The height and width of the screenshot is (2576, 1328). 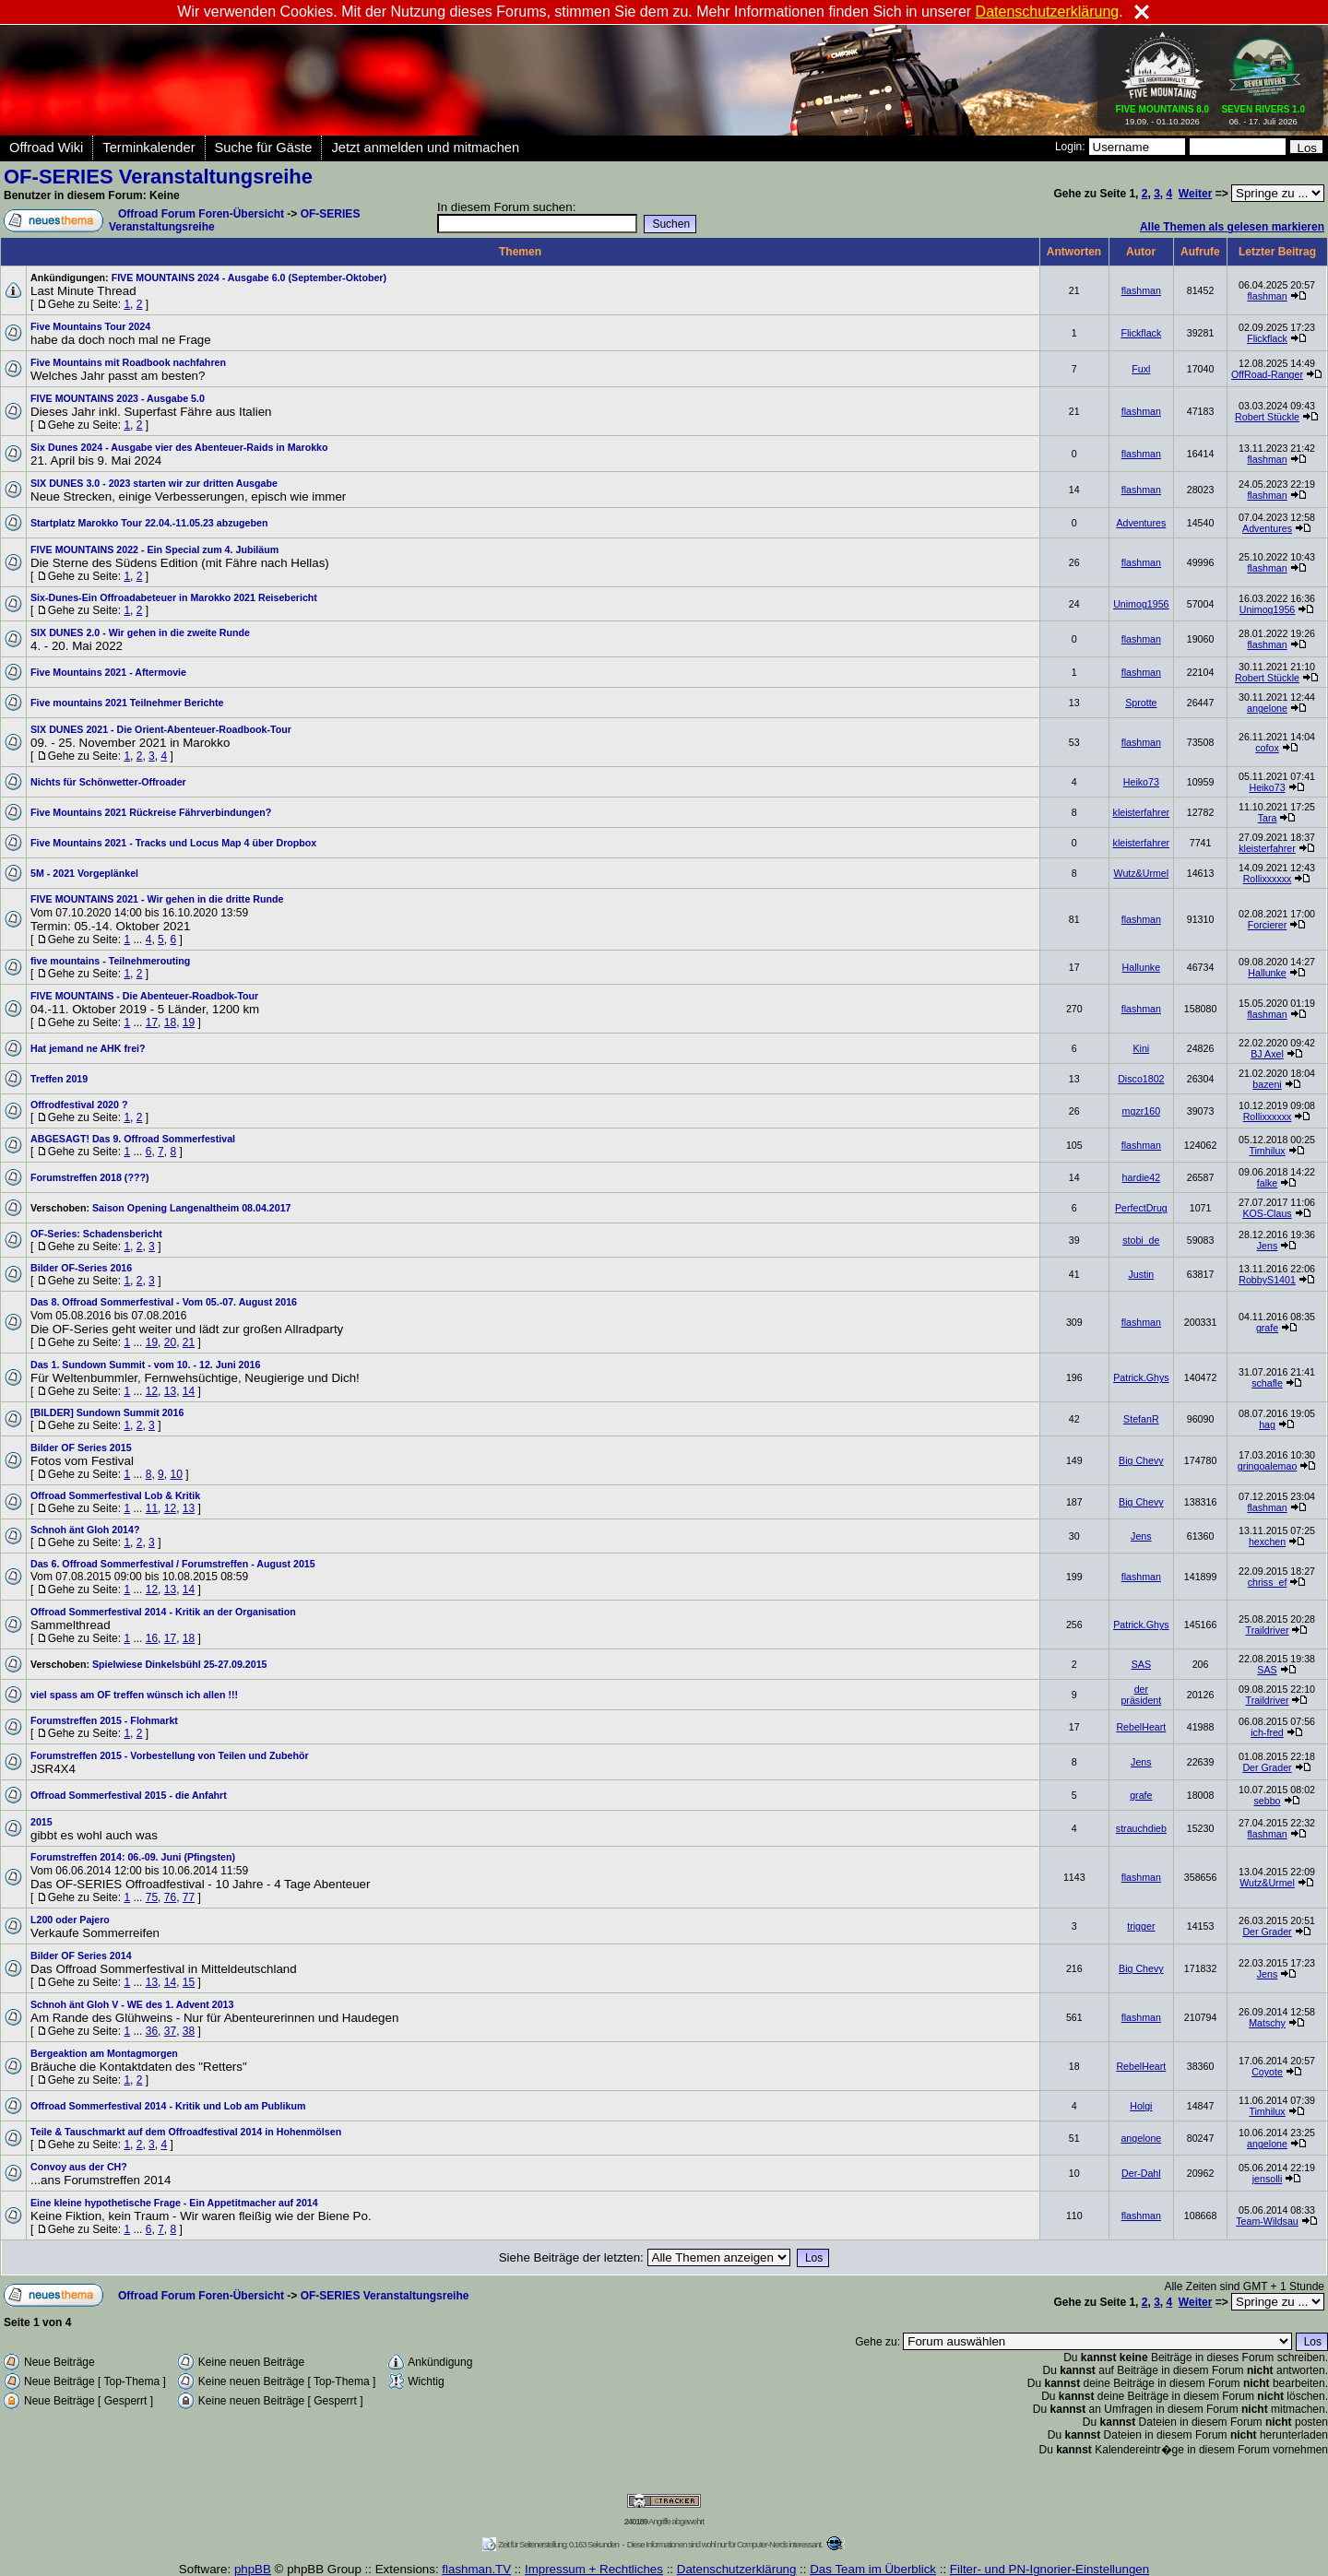 I want to click on Matschy, so click(x=1267, y=2022).